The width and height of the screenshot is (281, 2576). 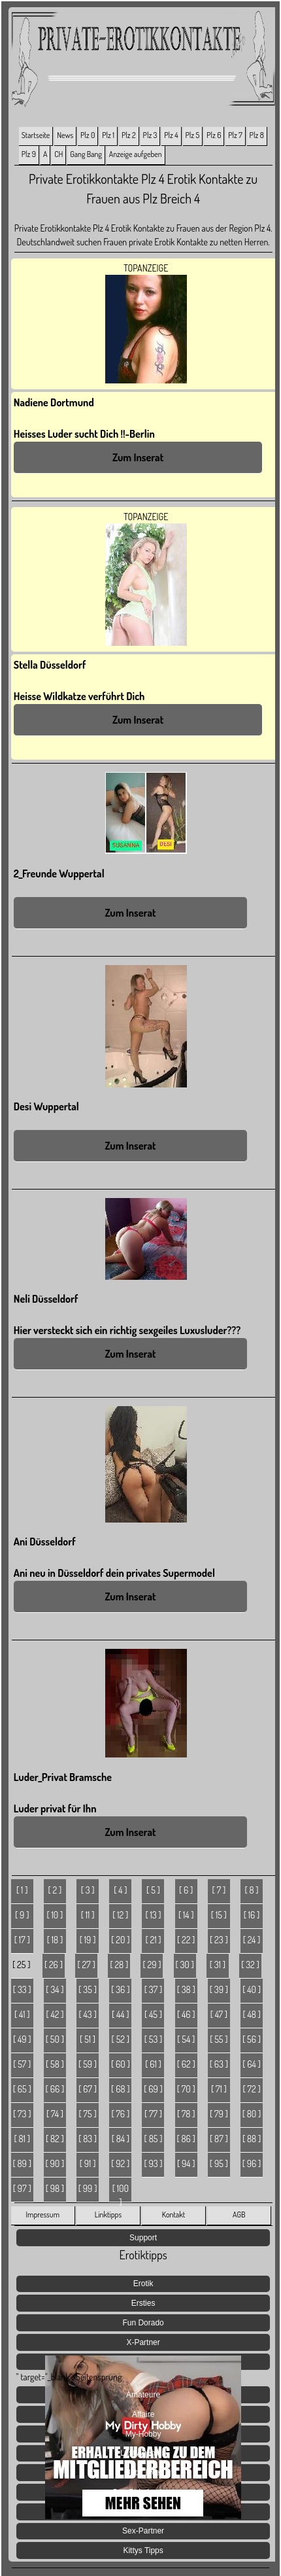 I want to click on [ 1 ], so click(x=21, y=1890).